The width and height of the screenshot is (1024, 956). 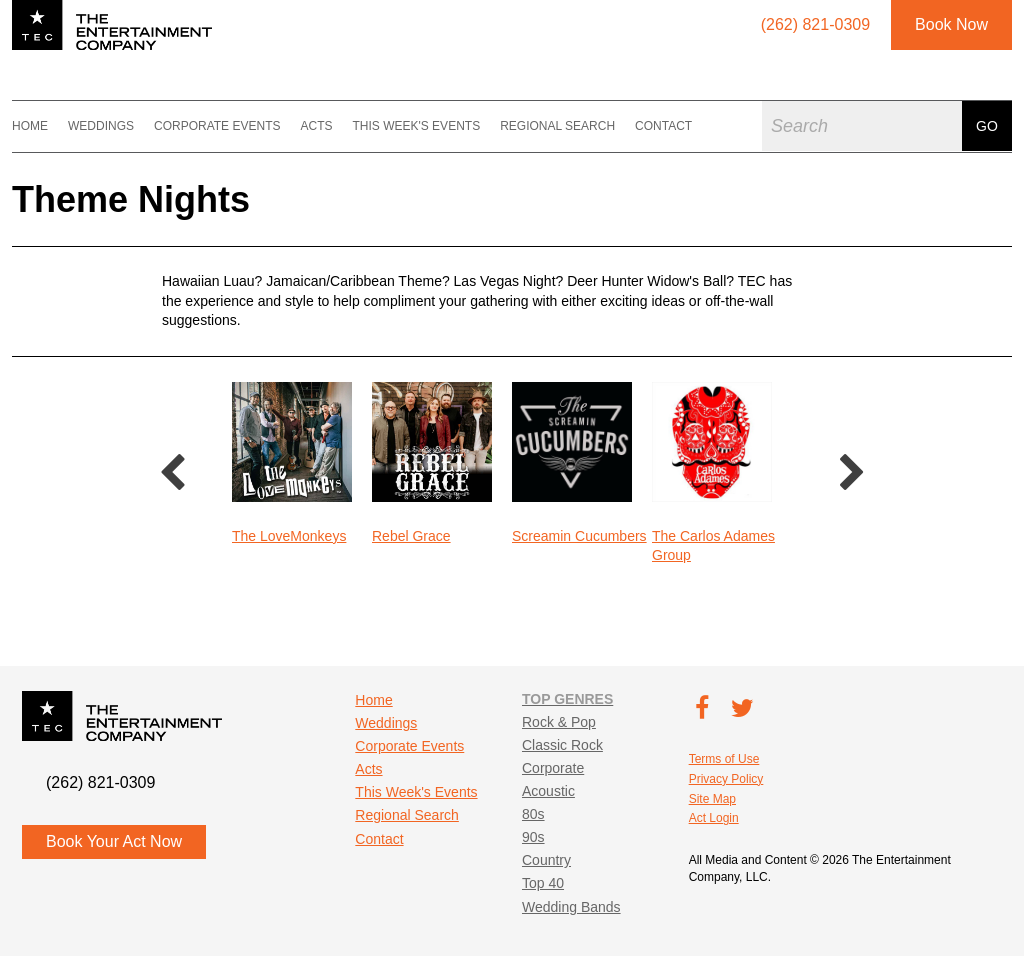 I want to click on Corporate Events, so click(x=217, y=126).